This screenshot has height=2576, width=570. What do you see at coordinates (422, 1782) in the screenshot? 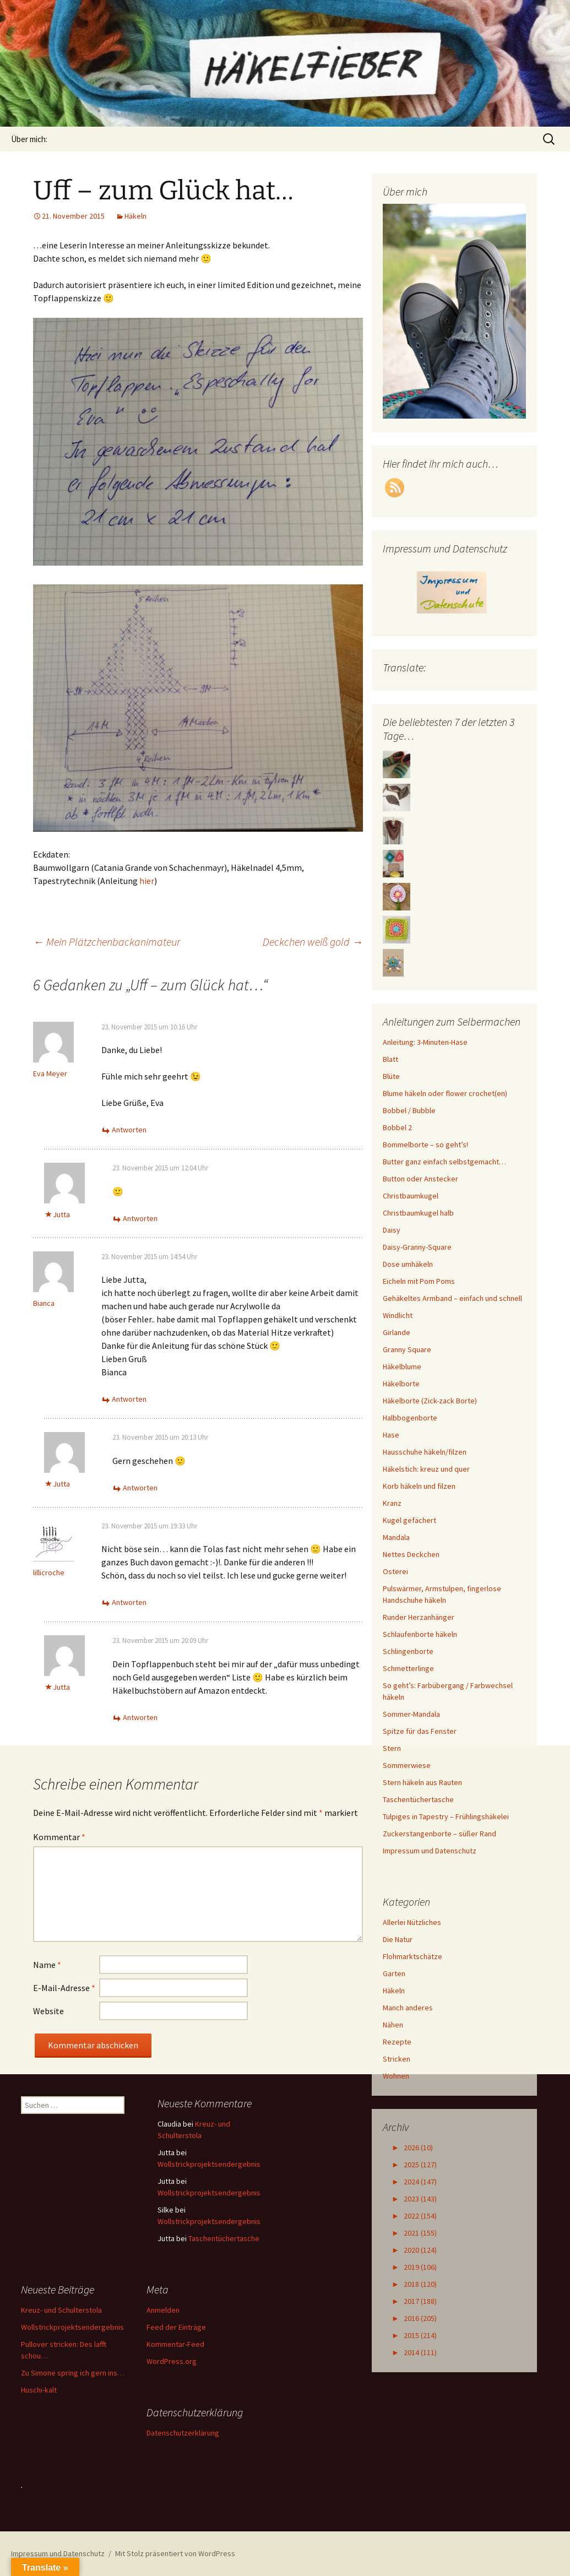
I see `Stern häkeln aus Rauten` at bounding box center [422, 1782].